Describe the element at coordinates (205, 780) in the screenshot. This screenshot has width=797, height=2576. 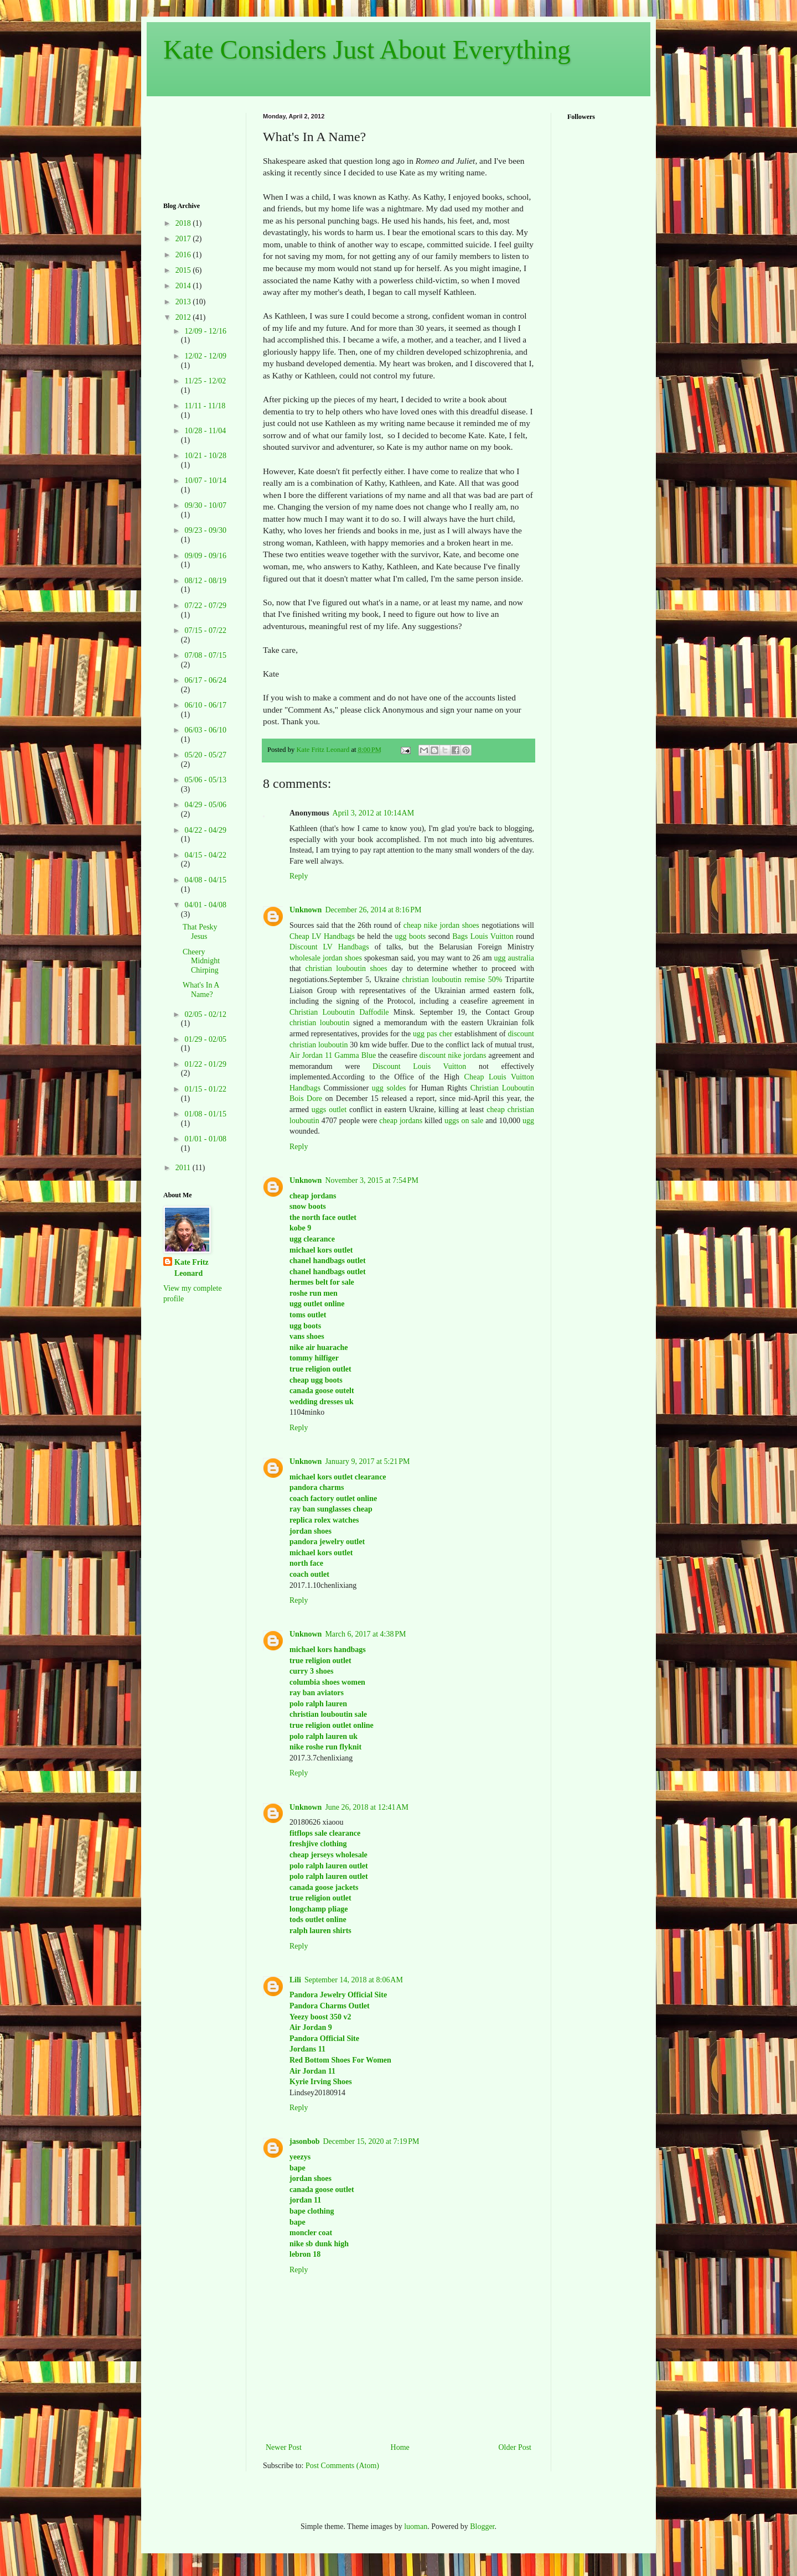
I see `05/06 - 05/13` at that location.